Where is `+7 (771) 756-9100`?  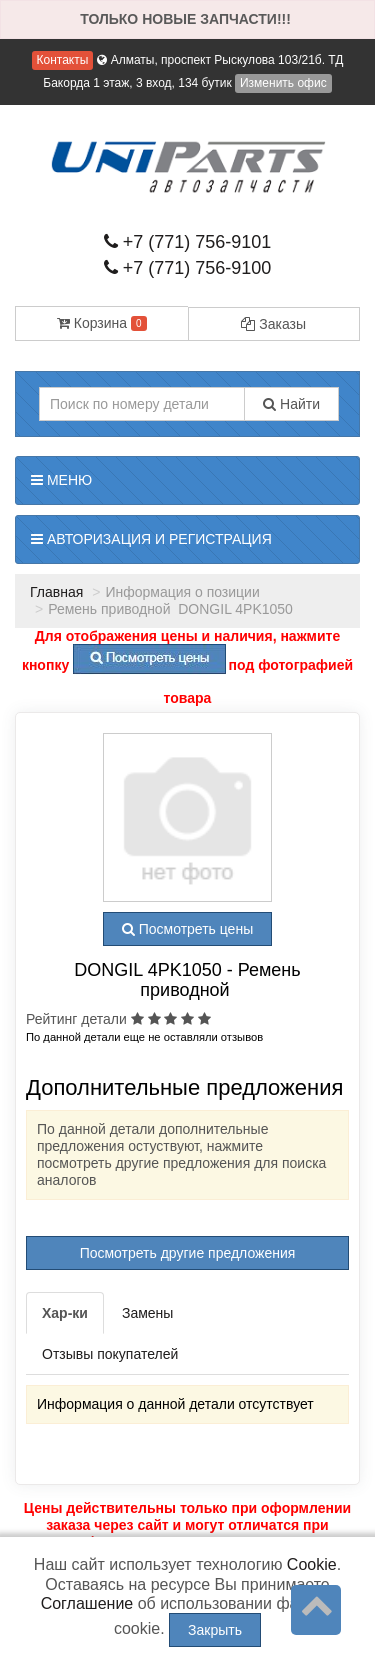 +7 (771) 756-9100 is located at coordinates (188, 268).